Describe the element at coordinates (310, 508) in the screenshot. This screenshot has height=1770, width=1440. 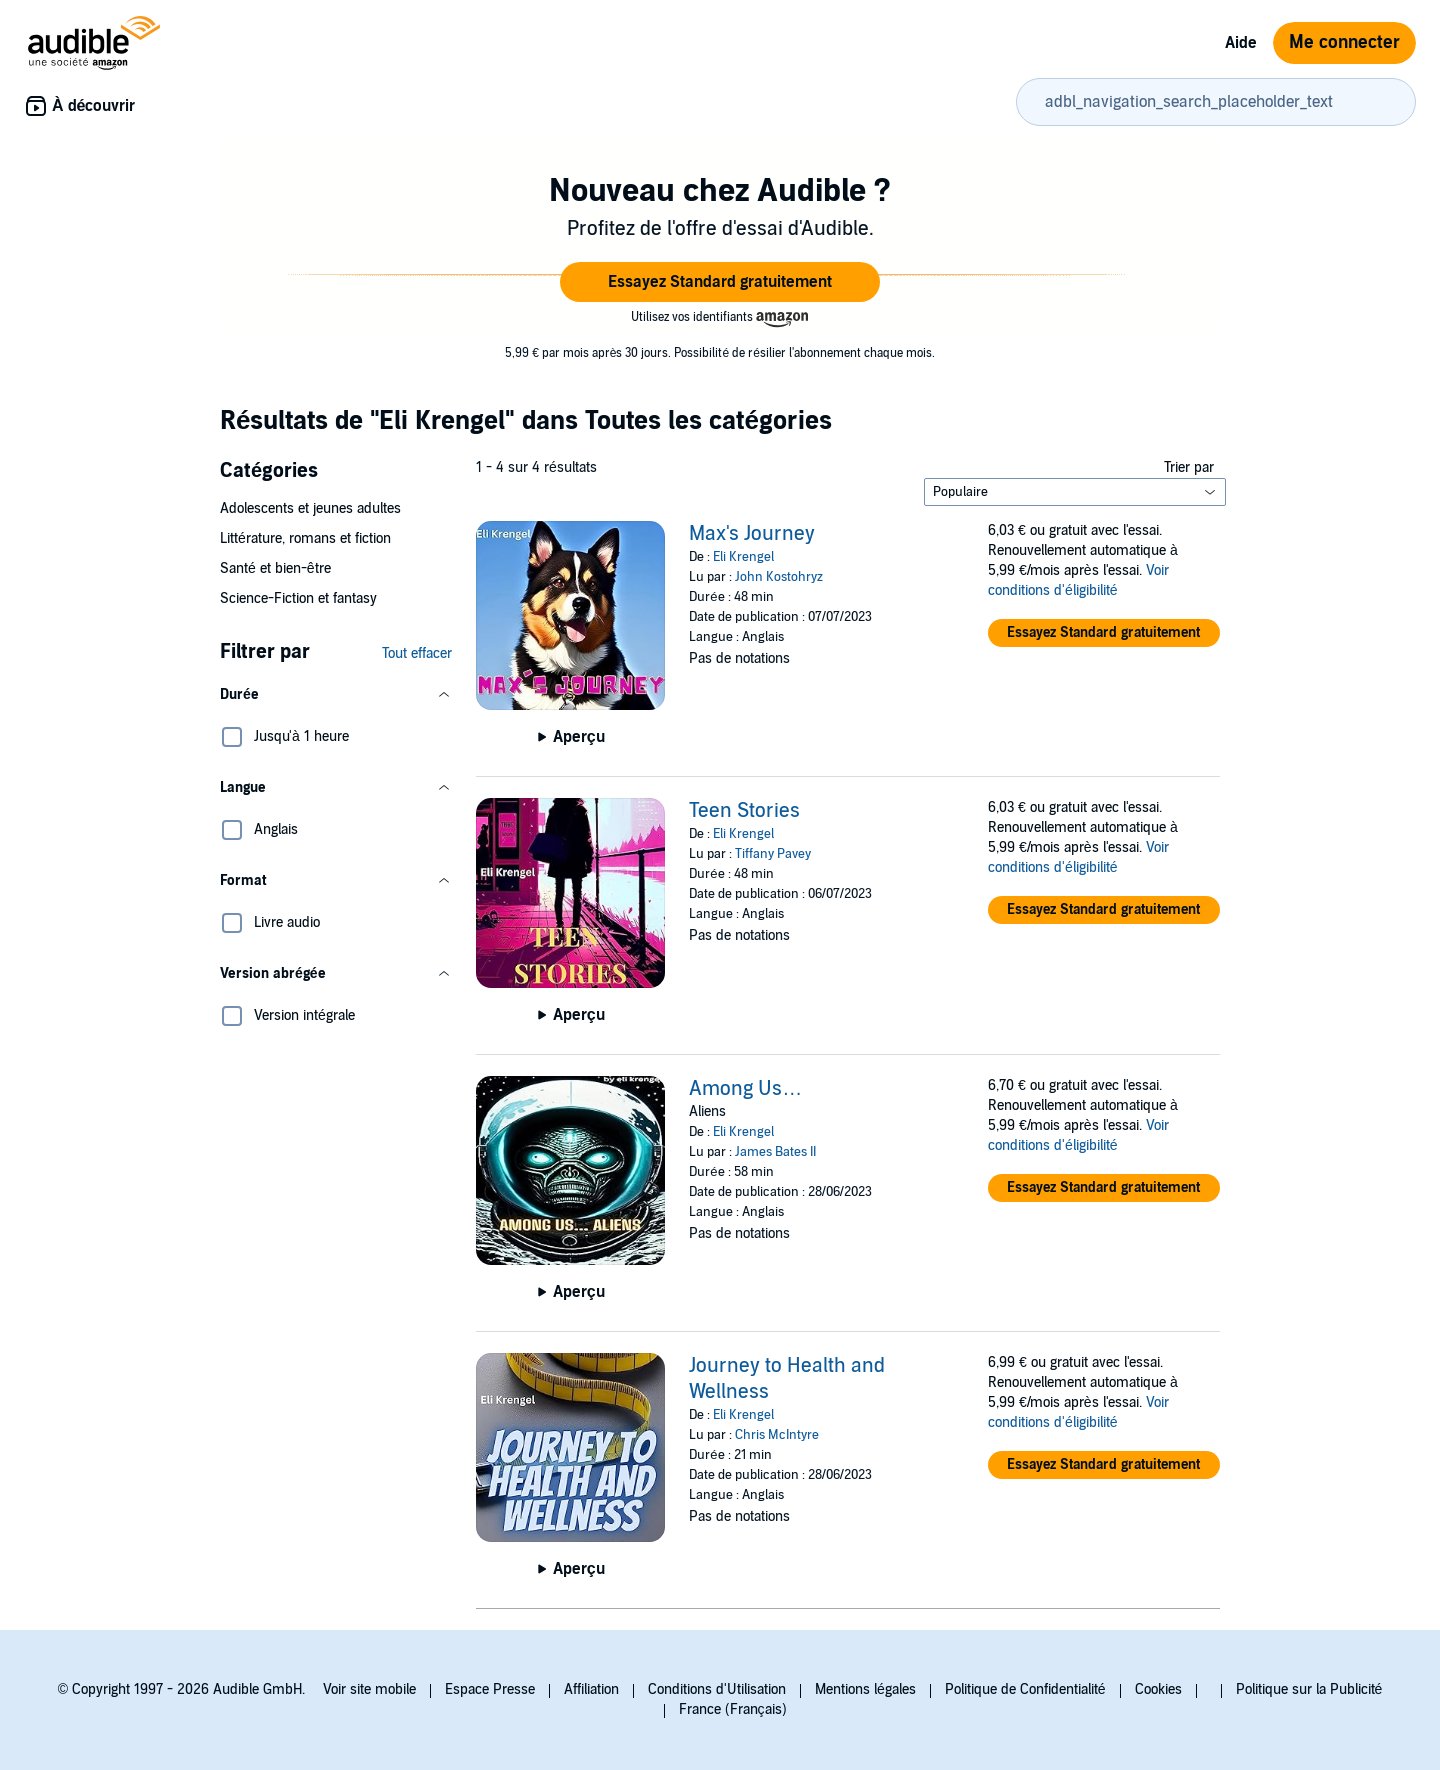
I see `Adolescents et jeunes adultes` at that location.